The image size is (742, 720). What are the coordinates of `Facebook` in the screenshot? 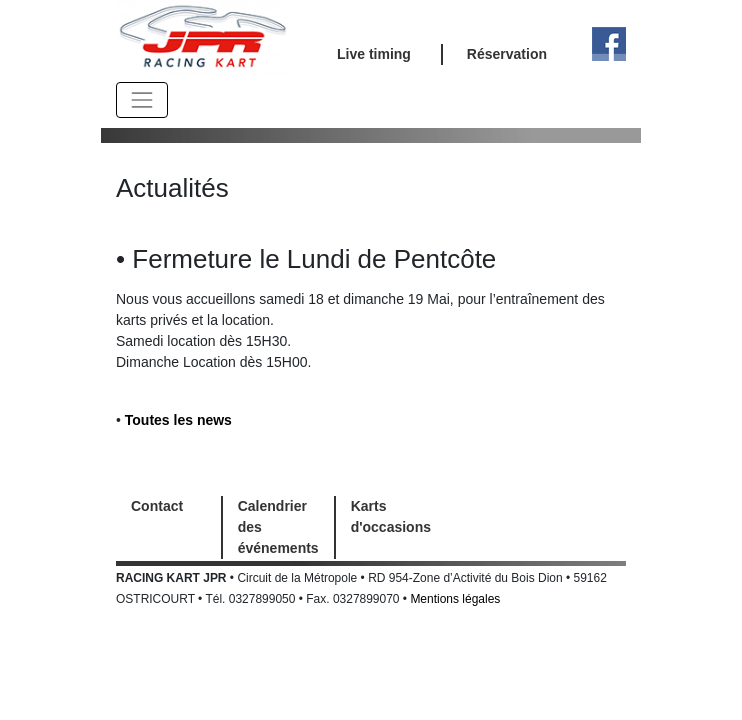 It's located at (609, 44).